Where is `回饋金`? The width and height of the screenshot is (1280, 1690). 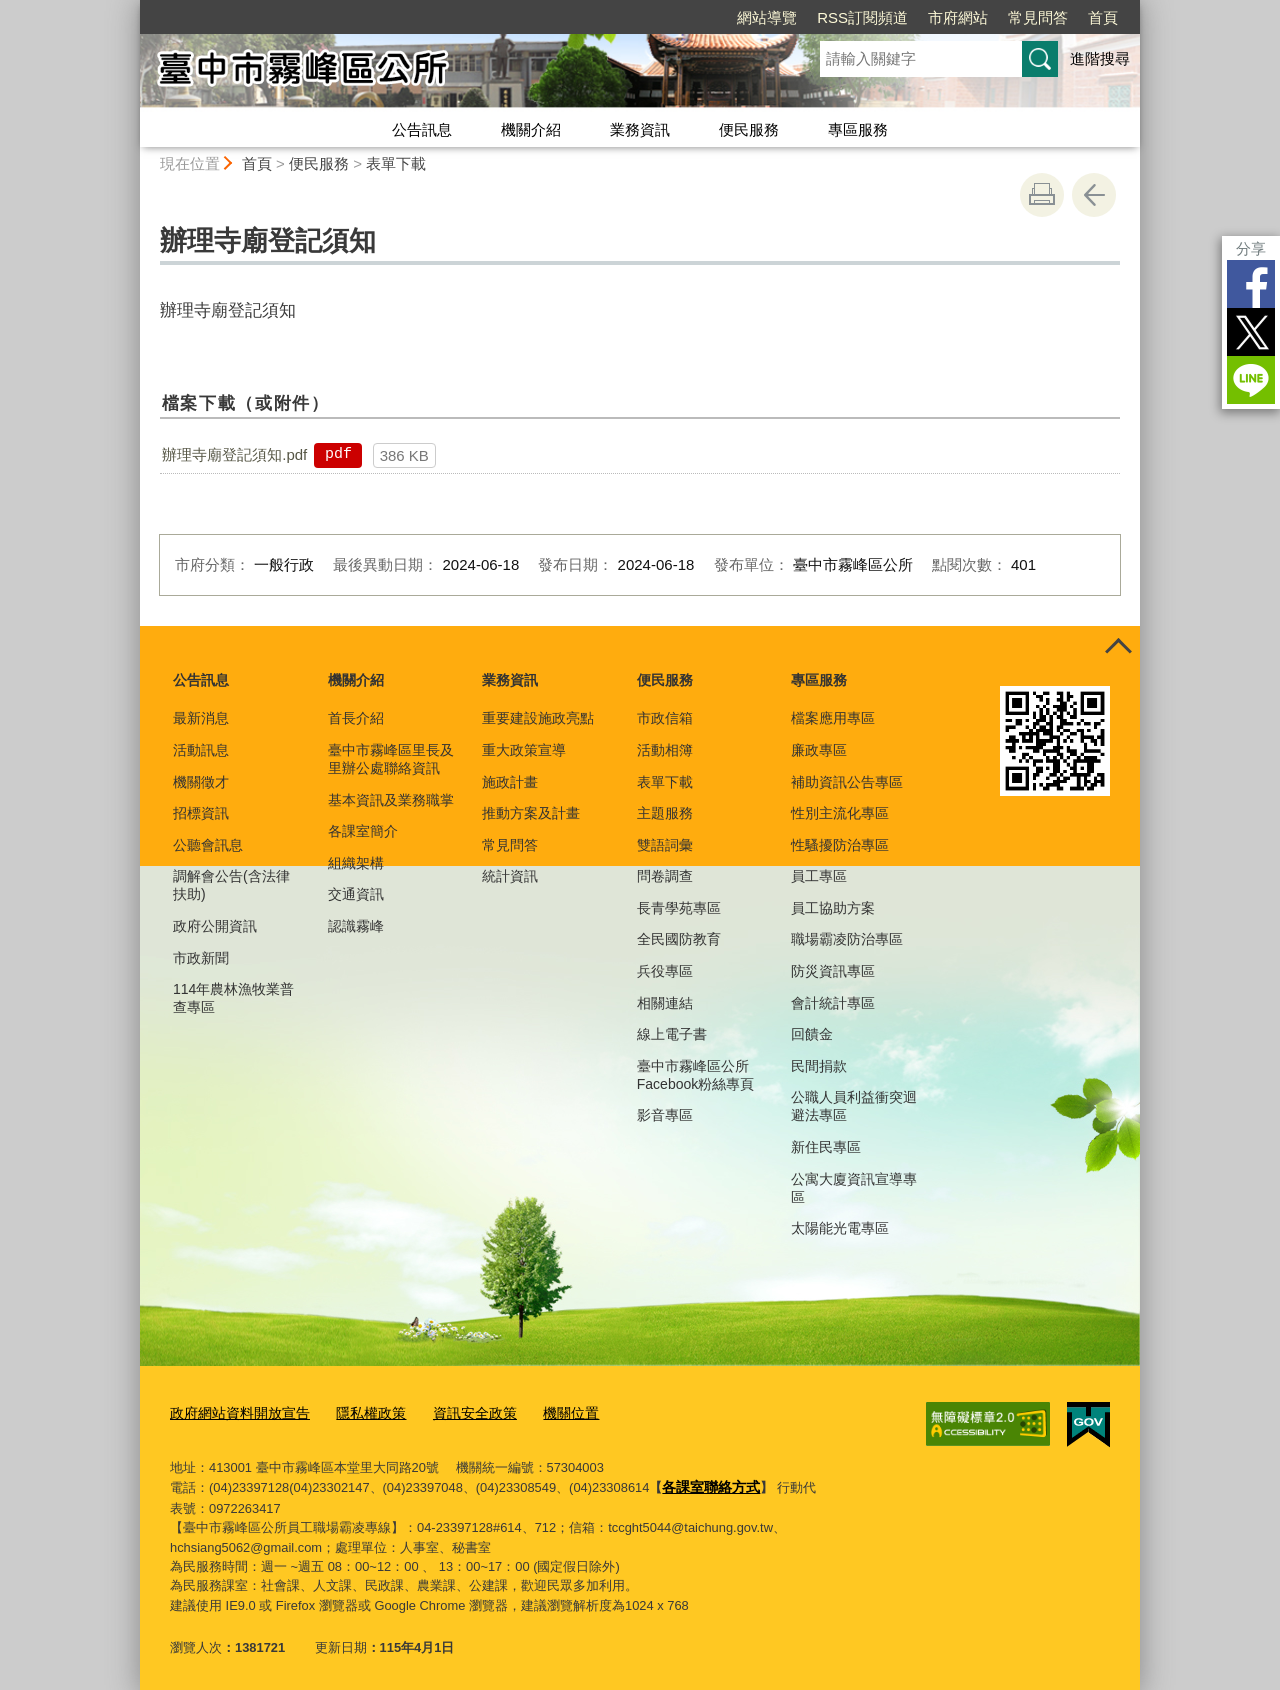 回饋金 is located at coordinates (812, 1034).